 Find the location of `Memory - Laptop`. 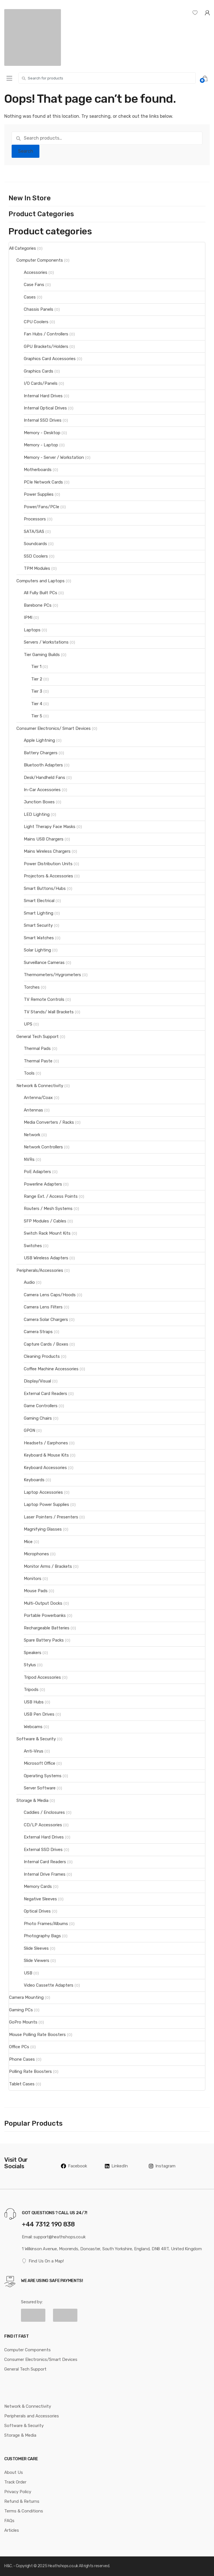

Memory - Laptop is located at coordinates (41, 444).